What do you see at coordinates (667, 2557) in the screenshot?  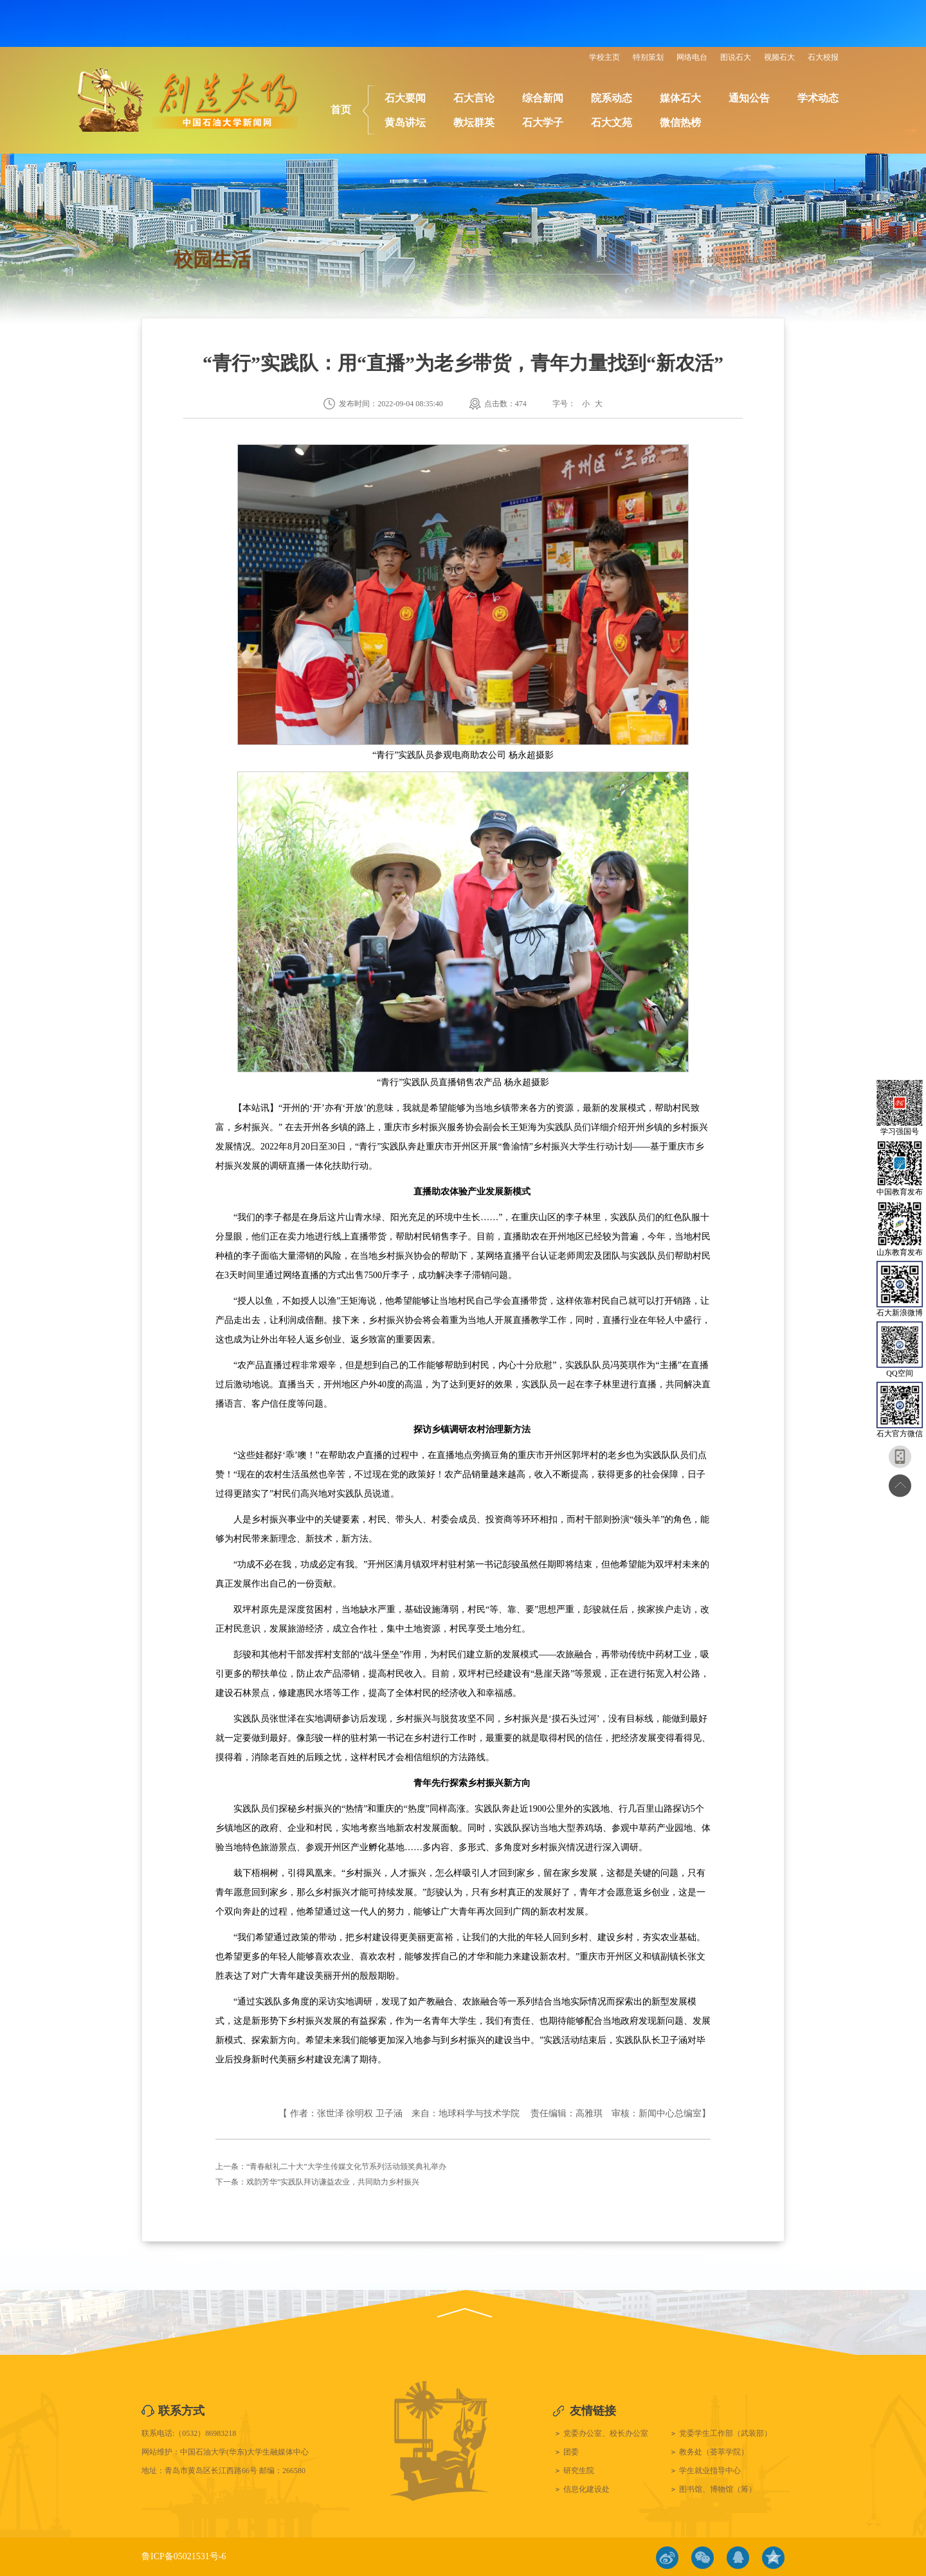 I see `微博链接` at bounding box center [667, 2557].